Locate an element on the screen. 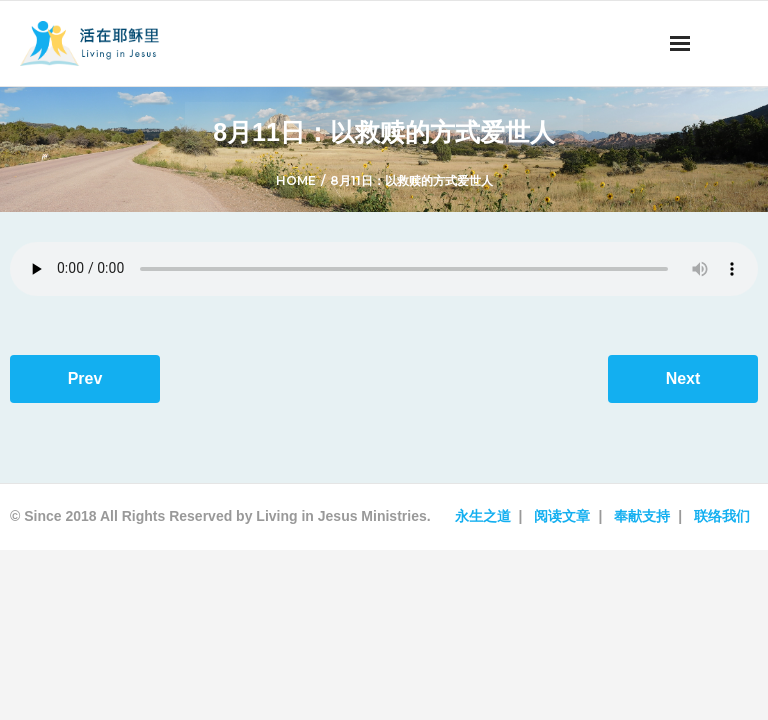 The width and height of the screenshot is (768, 720). 奉献支持 is located at coordinates (642, 516).